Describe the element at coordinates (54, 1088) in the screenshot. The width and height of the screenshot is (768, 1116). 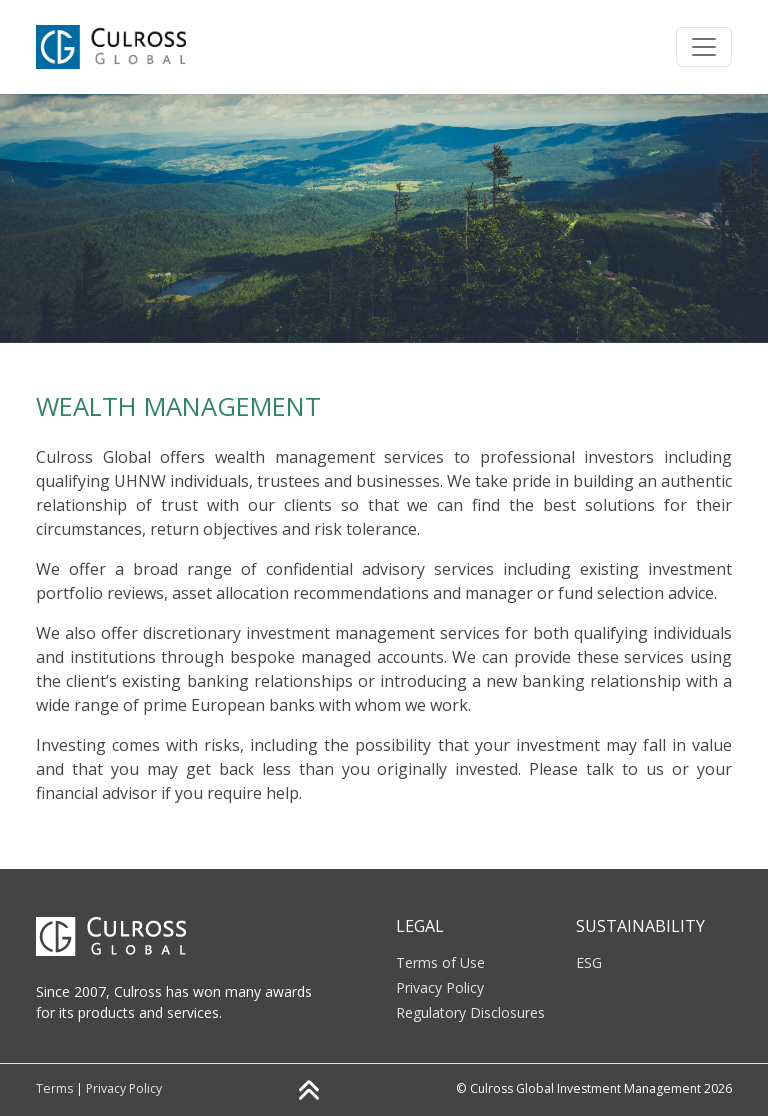
I see `Terms` at that location.